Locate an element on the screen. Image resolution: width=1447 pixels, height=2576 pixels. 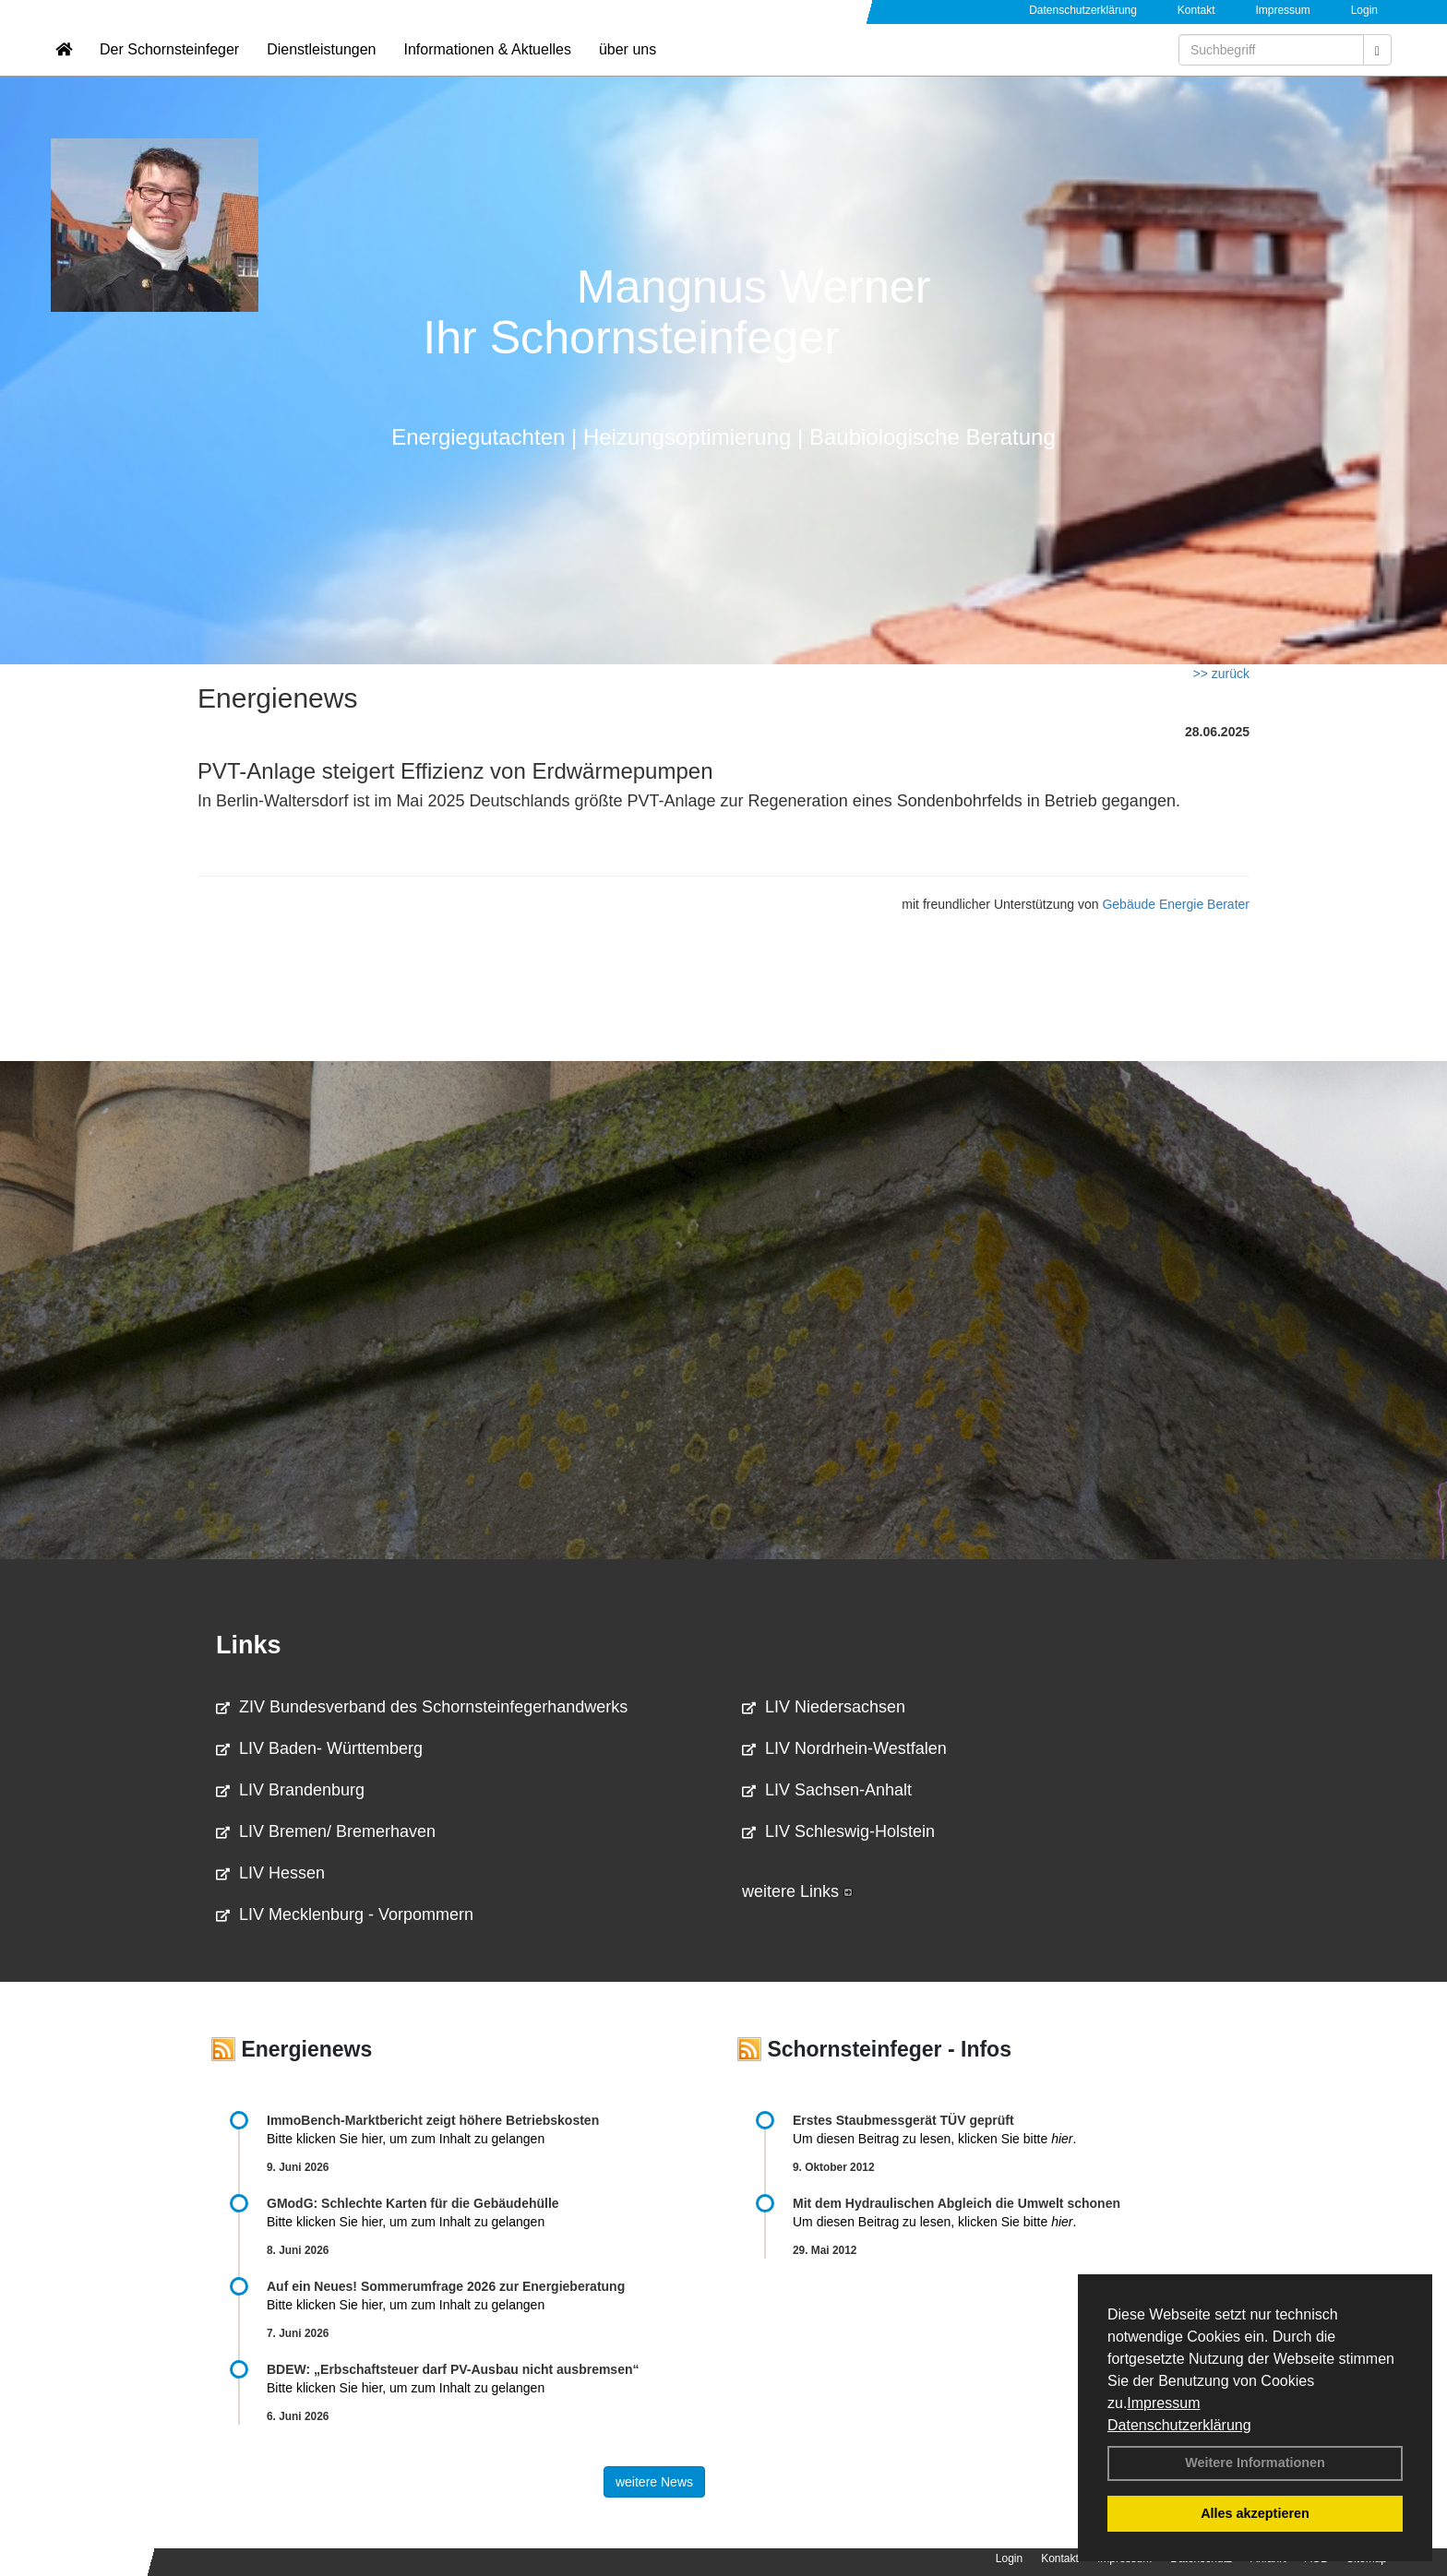
über uns is located at coordinates (627, 70).